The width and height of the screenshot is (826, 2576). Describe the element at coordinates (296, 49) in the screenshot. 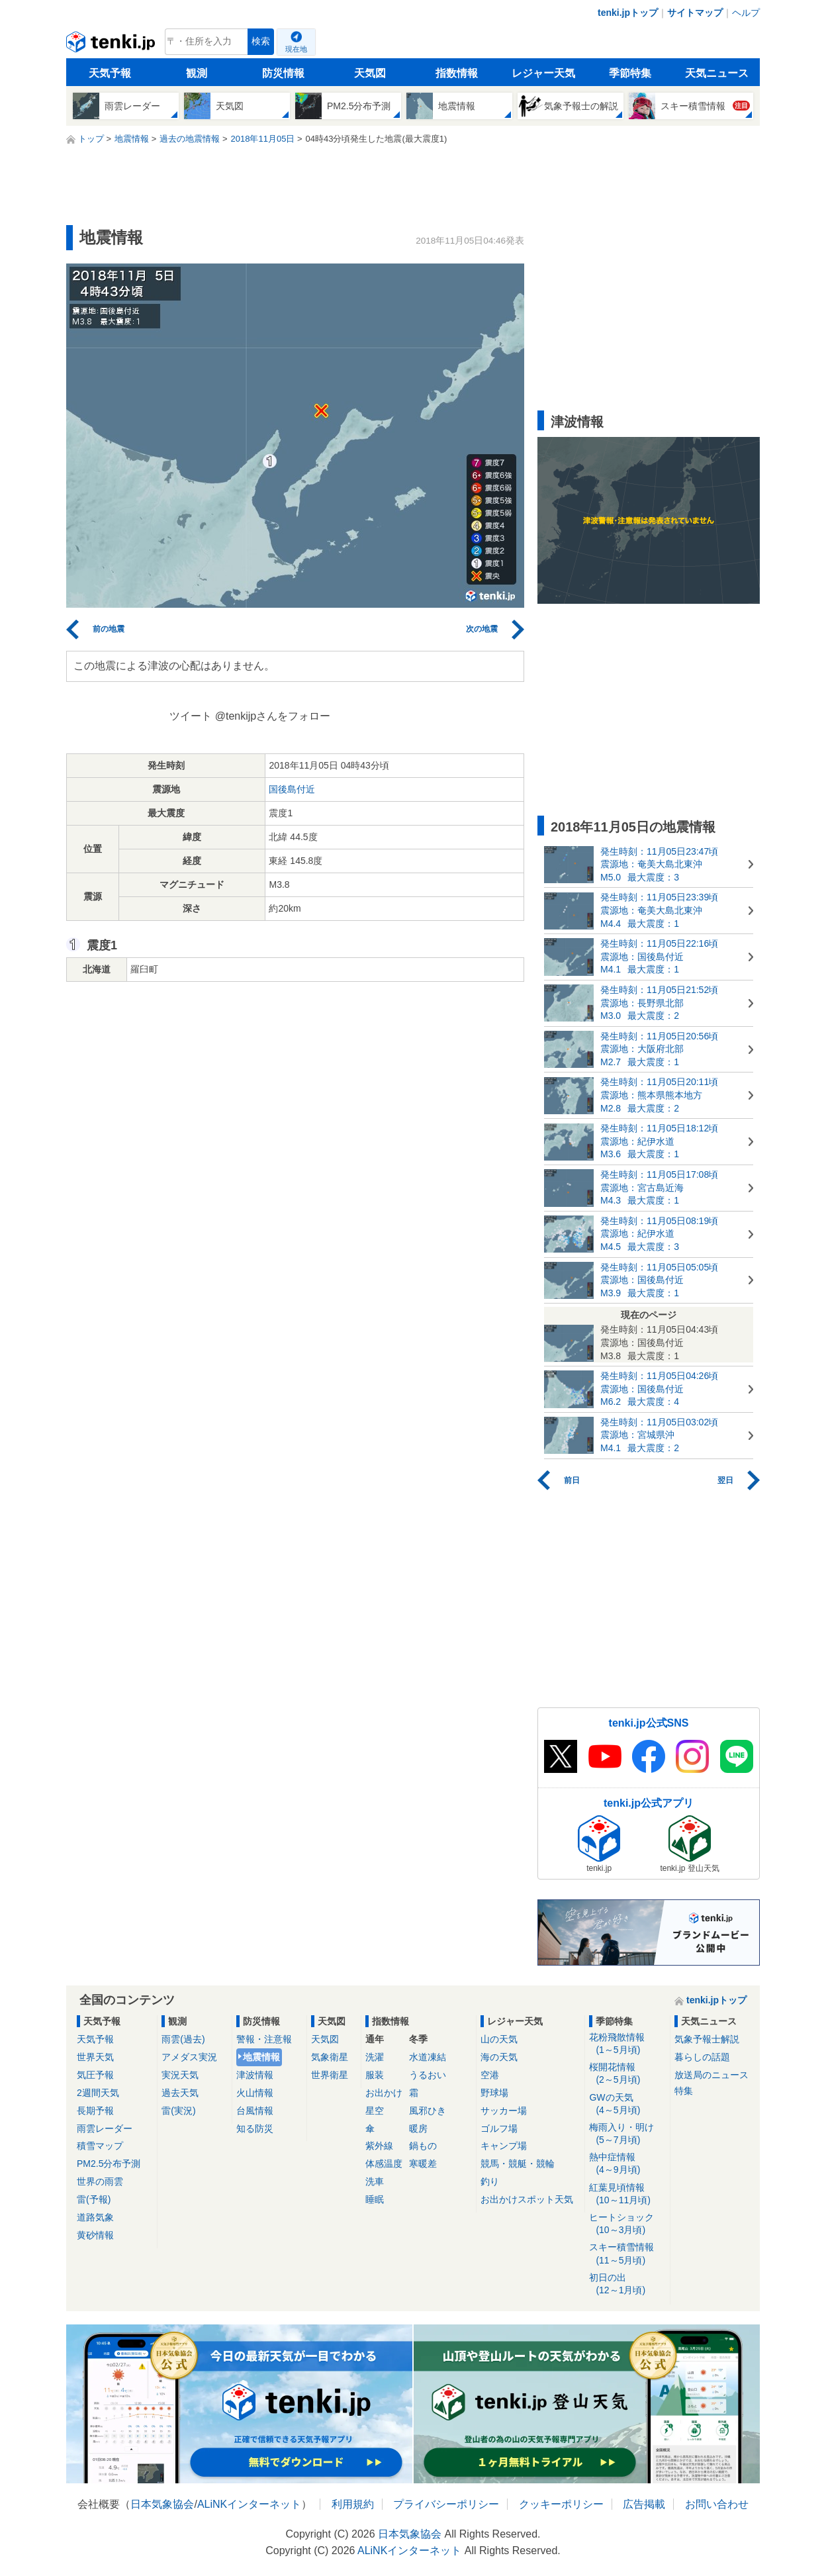

I see `現在地` at that location.